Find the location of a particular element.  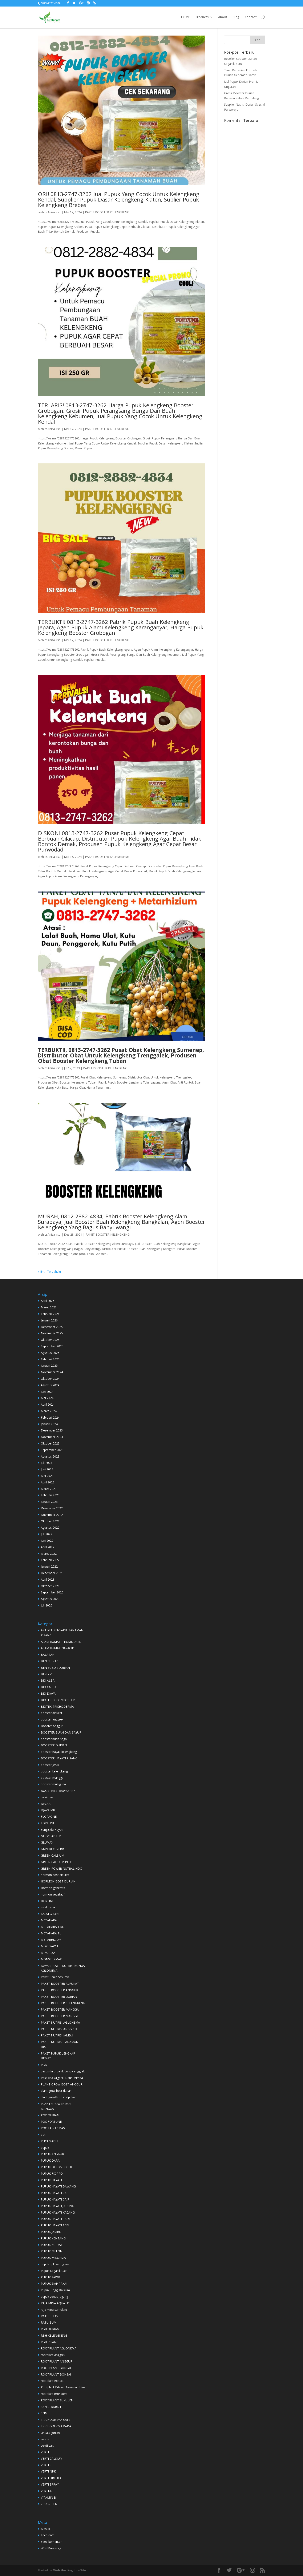

ZEO GREEN is located at coordinates (49, 2504).